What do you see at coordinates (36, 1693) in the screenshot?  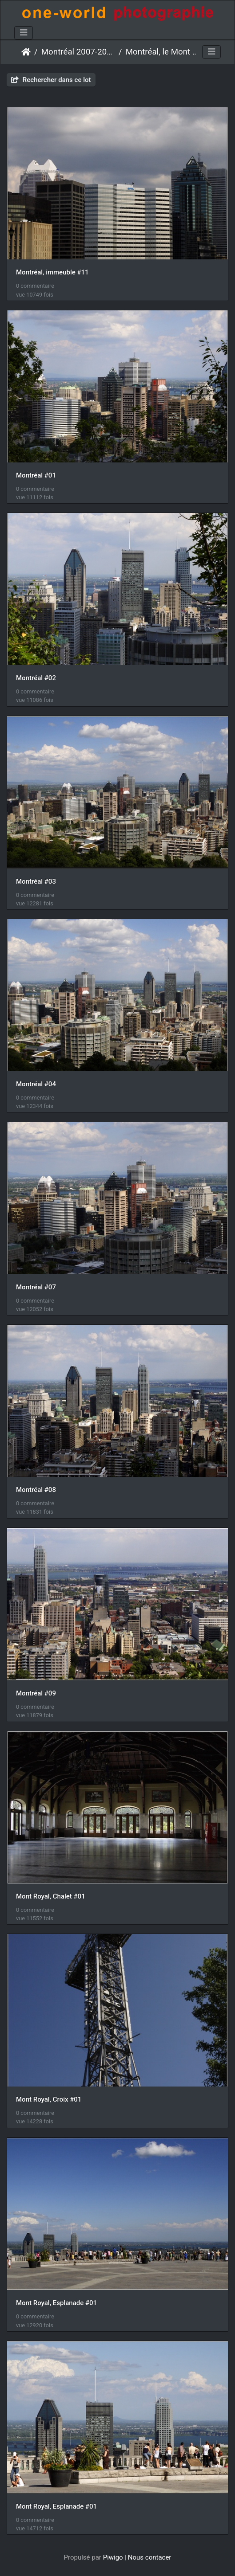 I see `Montréal #09` at bounding box center [36, 1693].